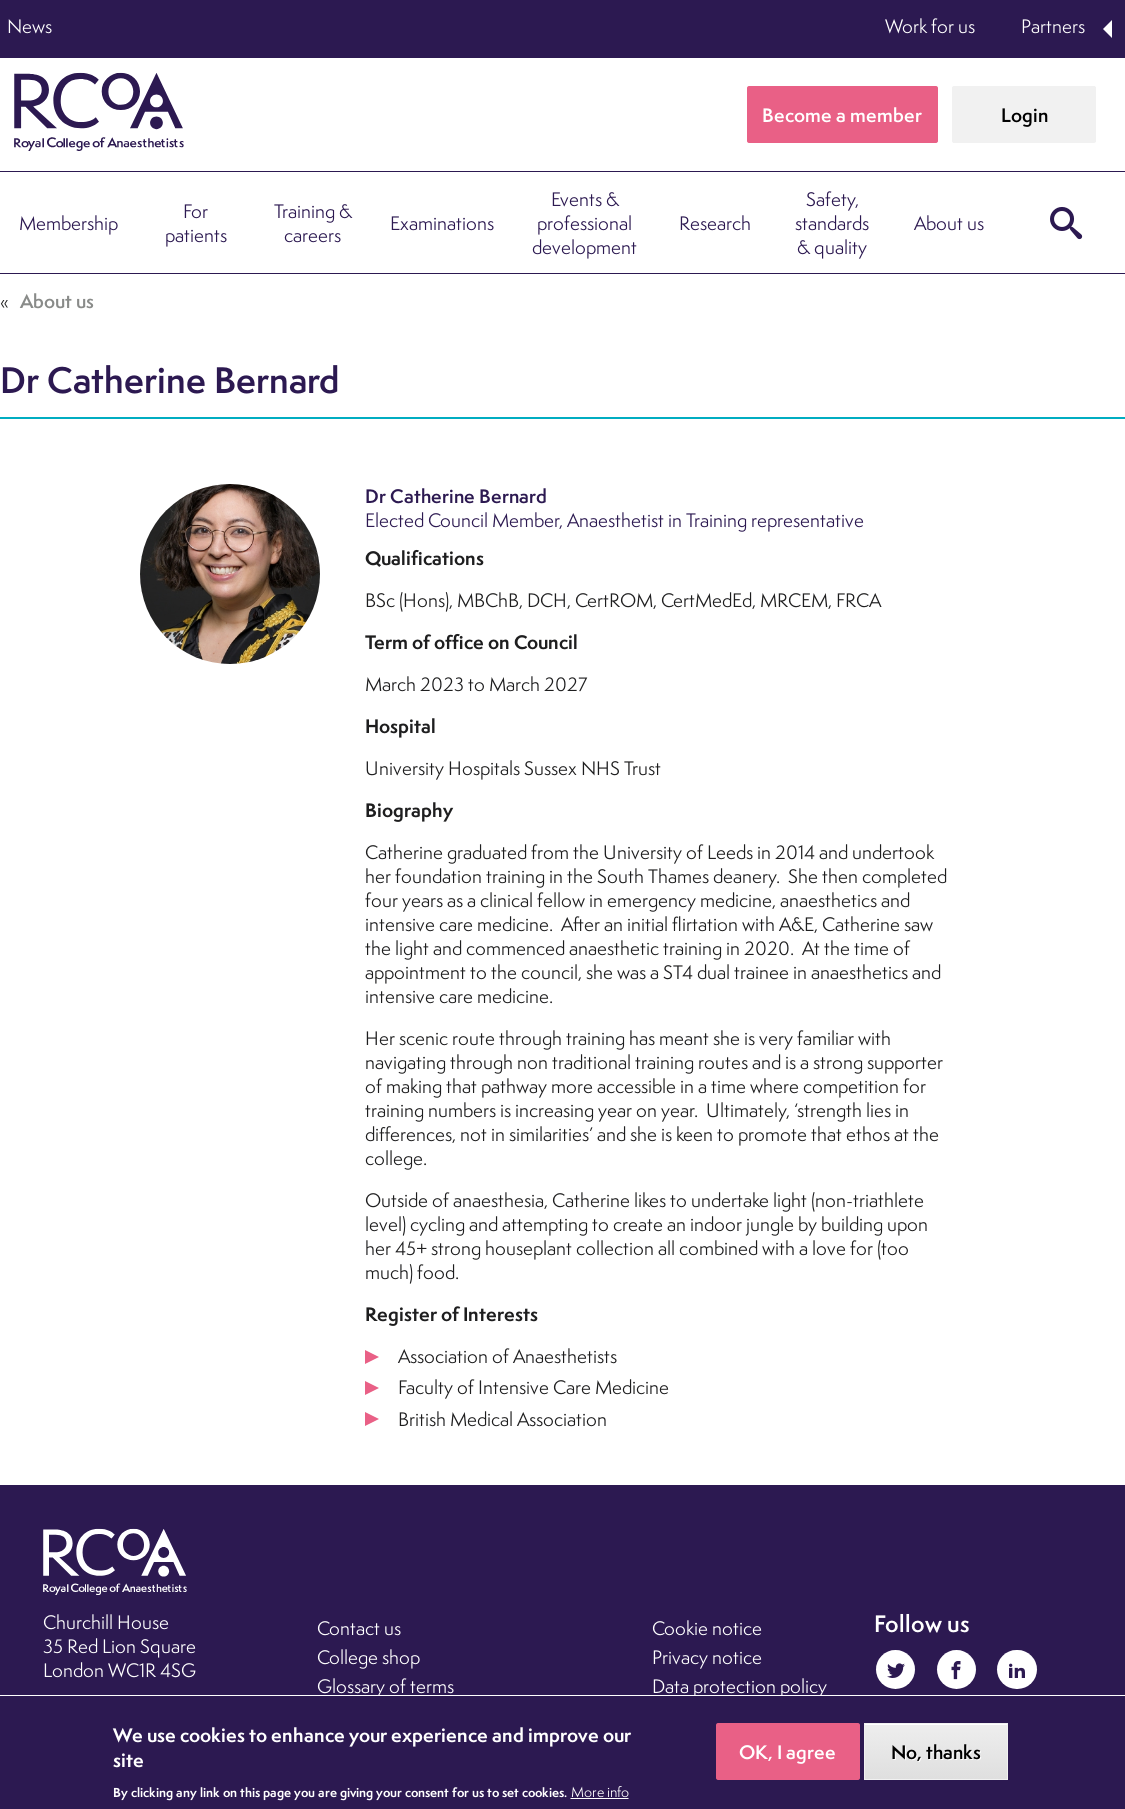  Describe the element at coordinates (359, 1628) in the screenshot. I see `Contact us` at that location.